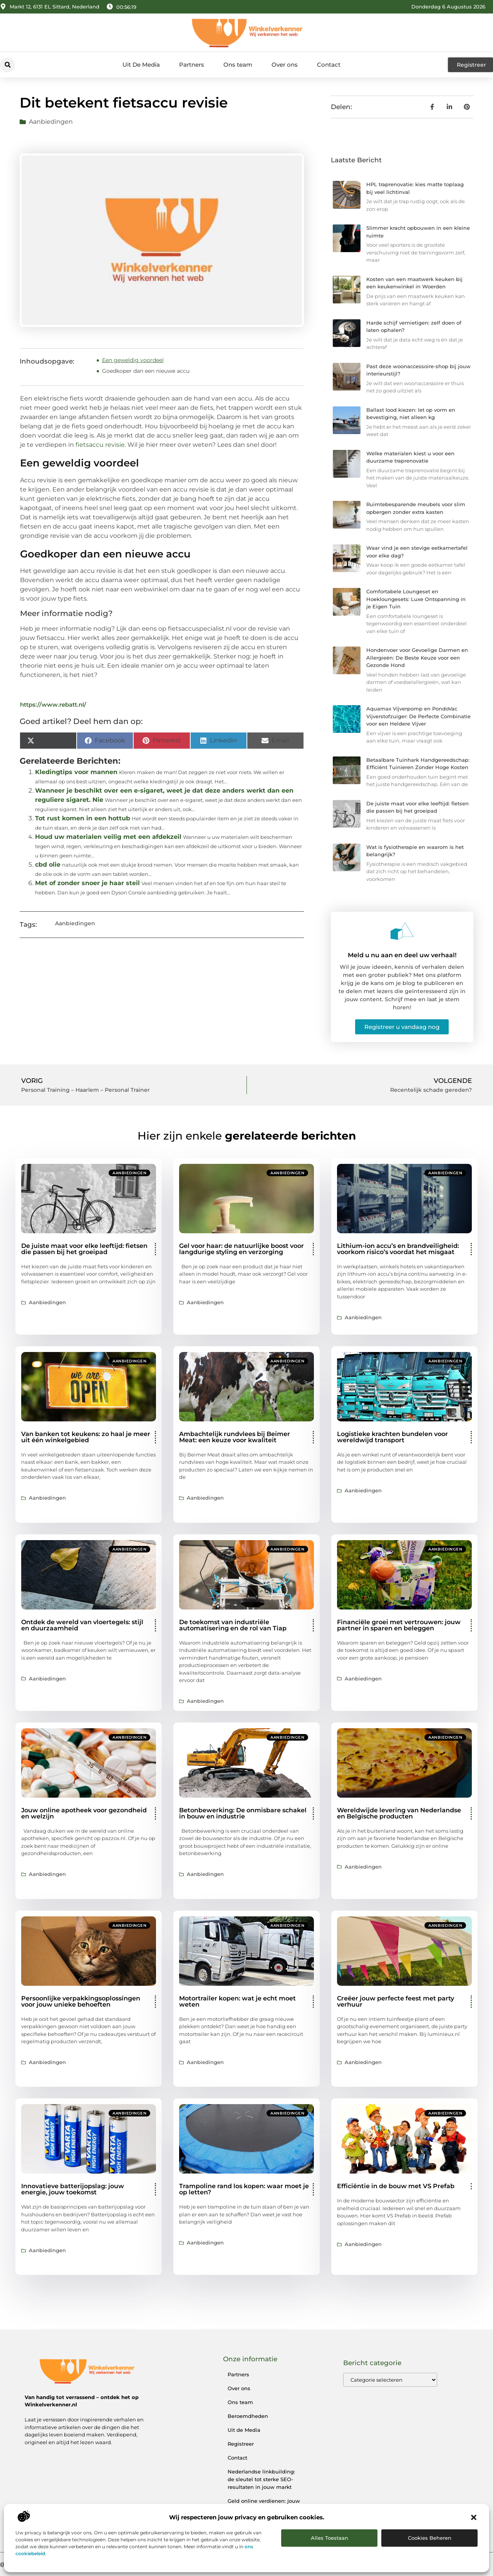 The image size is (493, 2576). What do you see at coordinates (399, 1625) in the screenshot?
I see `Financiële groei met vertrouwen: jouw partner in sparen en beleggen` at bounding box center [399, 1625].